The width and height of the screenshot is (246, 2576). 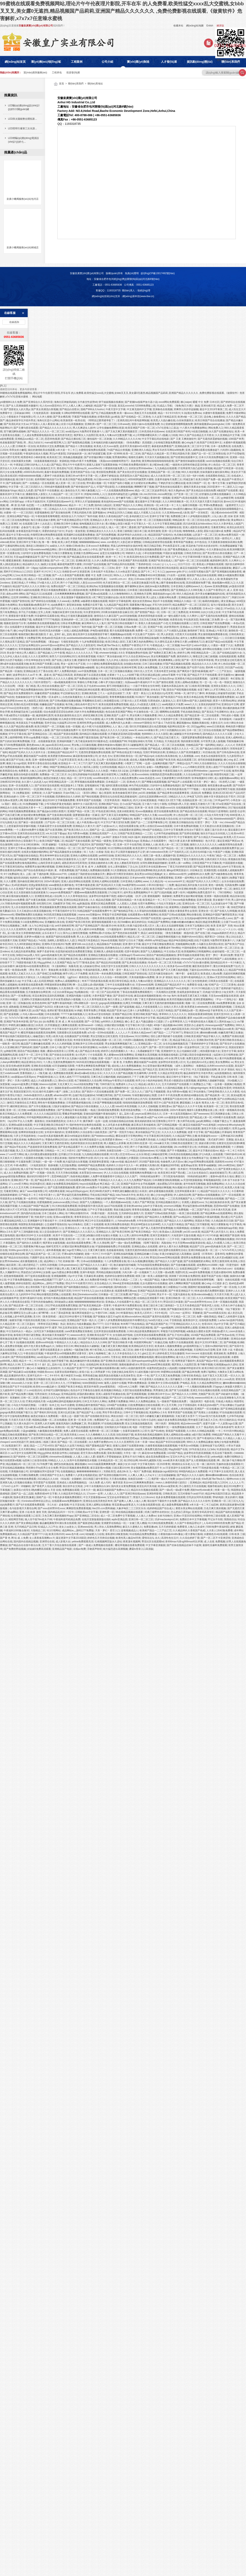 What do you see at coordinates (108, 1541) in the screenshot?
I see `红桃视频网页版永久进站` at bounding box center [108, 1541].